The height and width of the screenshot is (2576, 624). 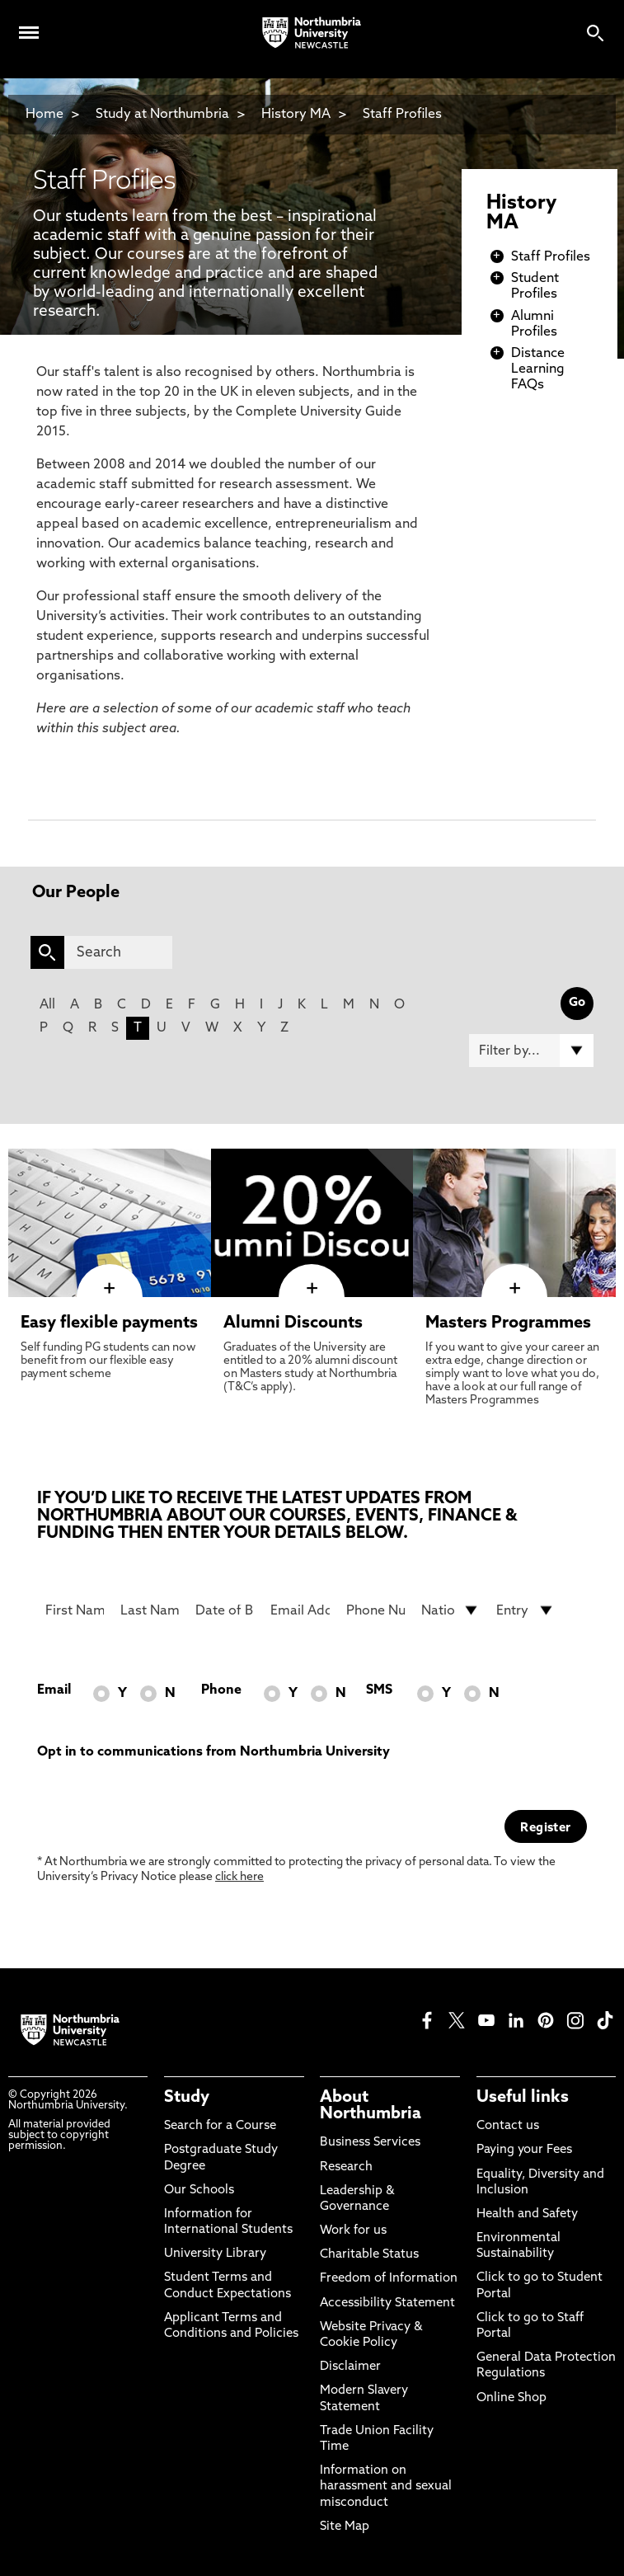 I want to click on Information on harassment and sexual misconduct, so click(x=386, y=2486).